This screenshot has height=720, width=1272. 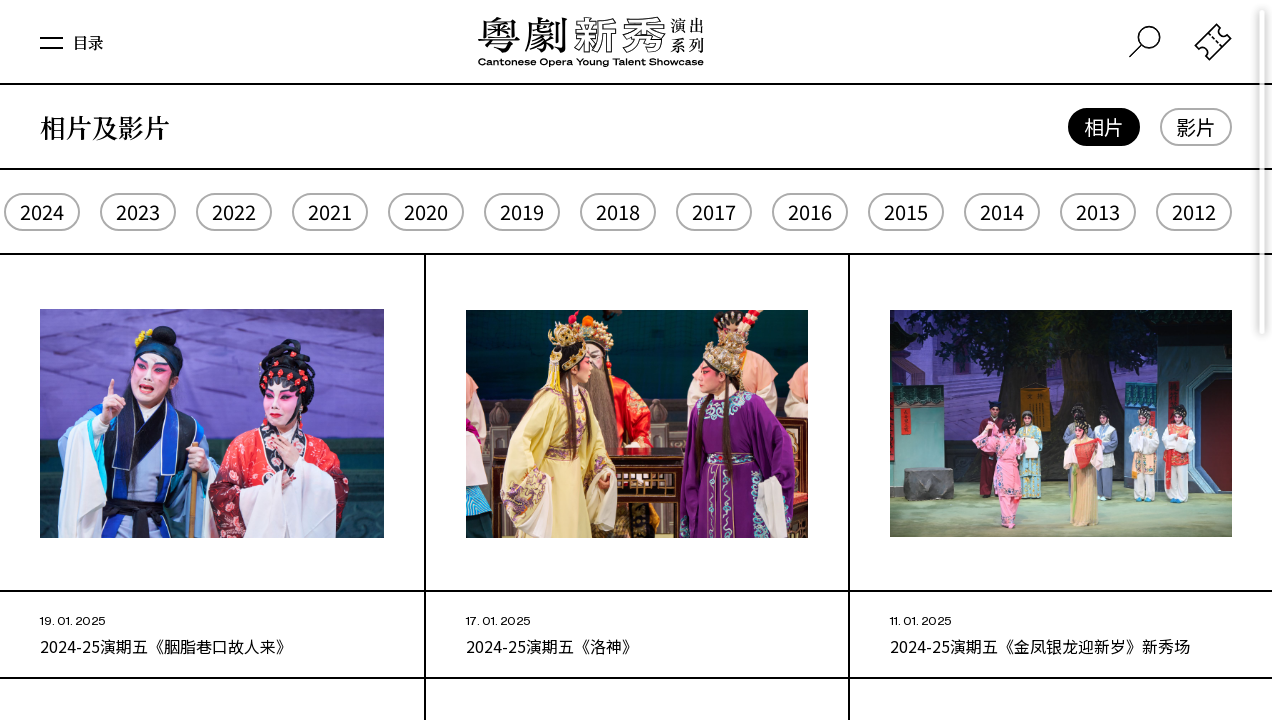 What do you see at coordinates (1002, 211) in the screenshot?
I see `2014` at bounding box center [1002, 211].